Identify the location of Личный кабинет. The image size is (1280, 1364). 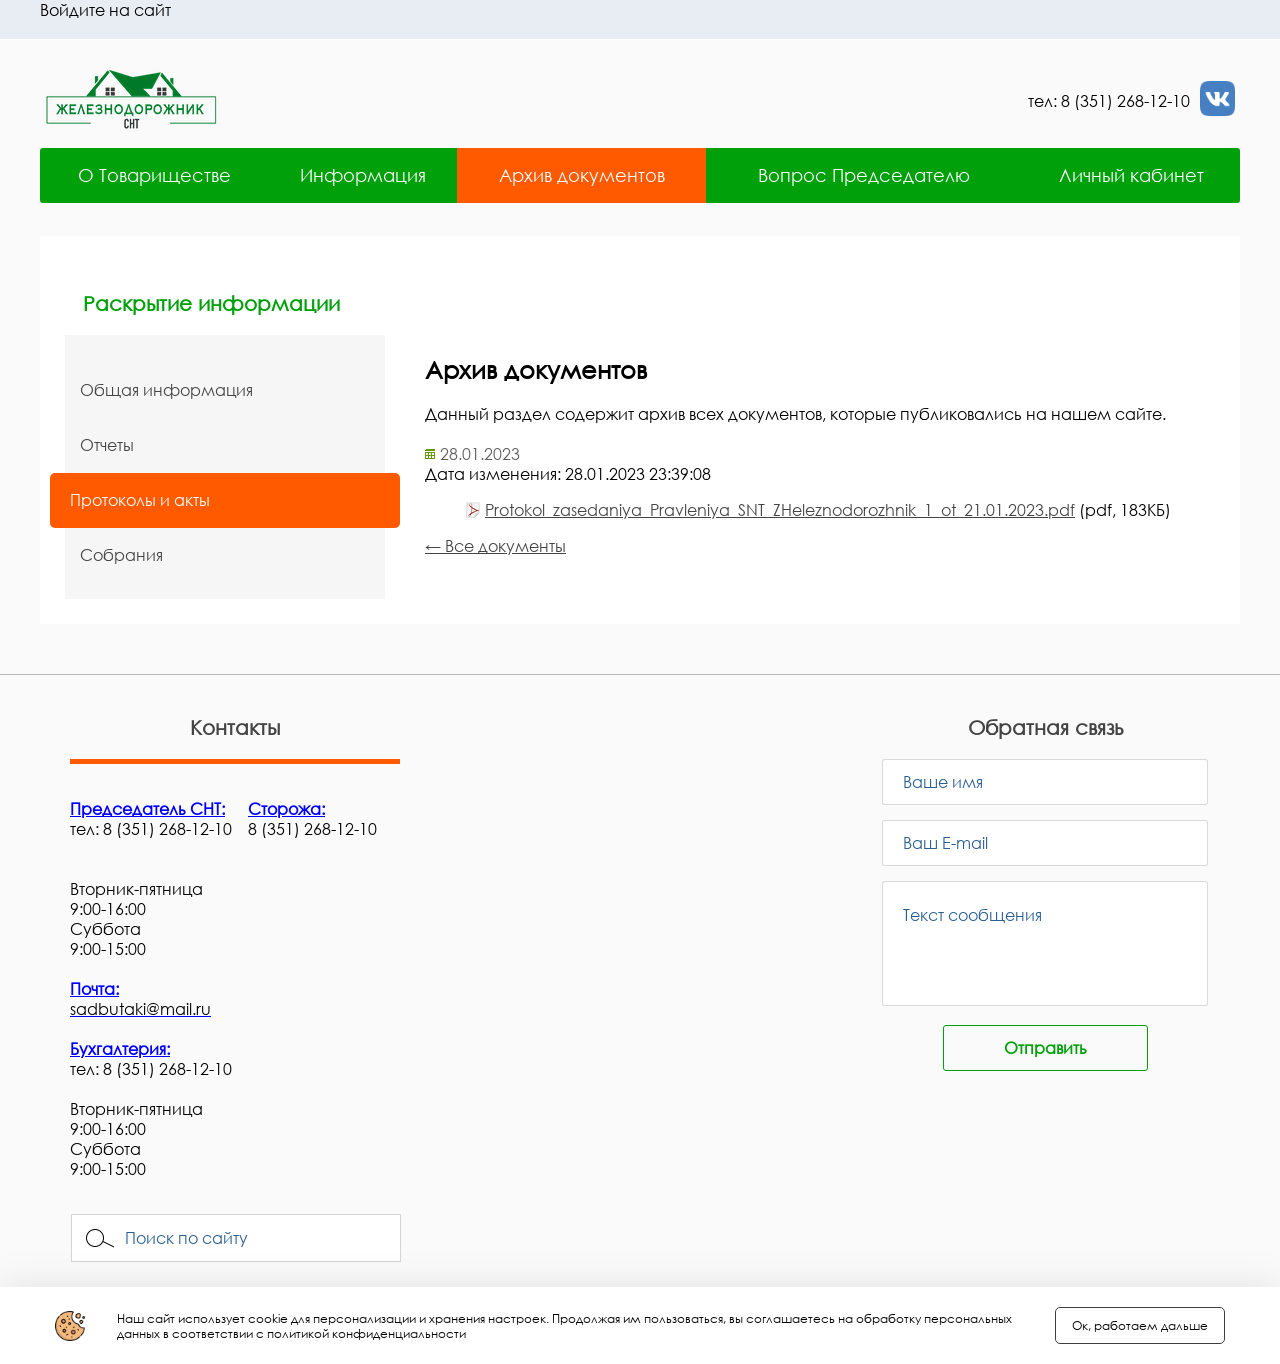
(1131, 175).